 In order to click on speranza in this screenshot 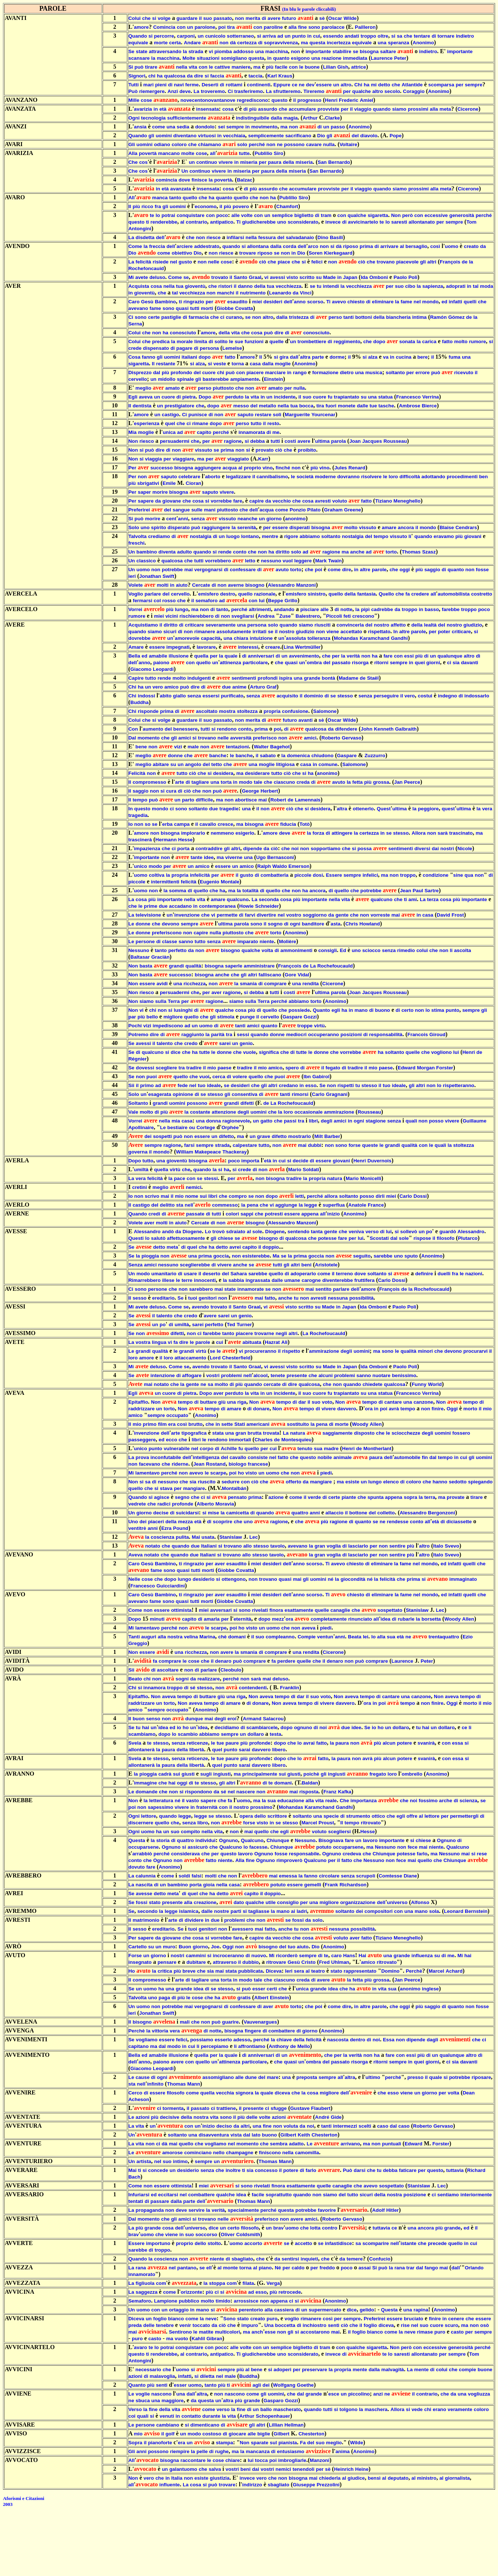, I will do `click(398, 42)`.